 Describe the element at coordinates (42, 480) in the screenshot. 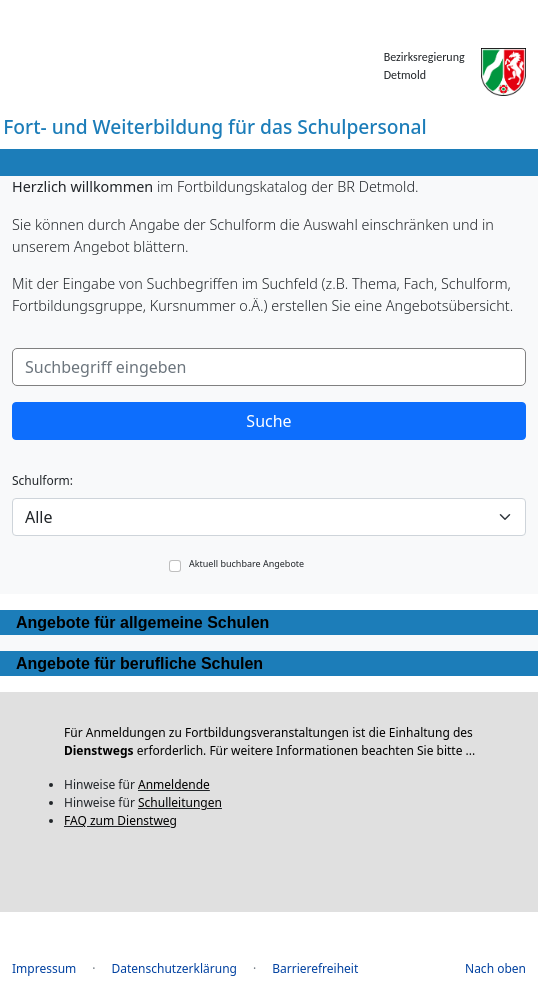

I see `Schulform:` at that location.